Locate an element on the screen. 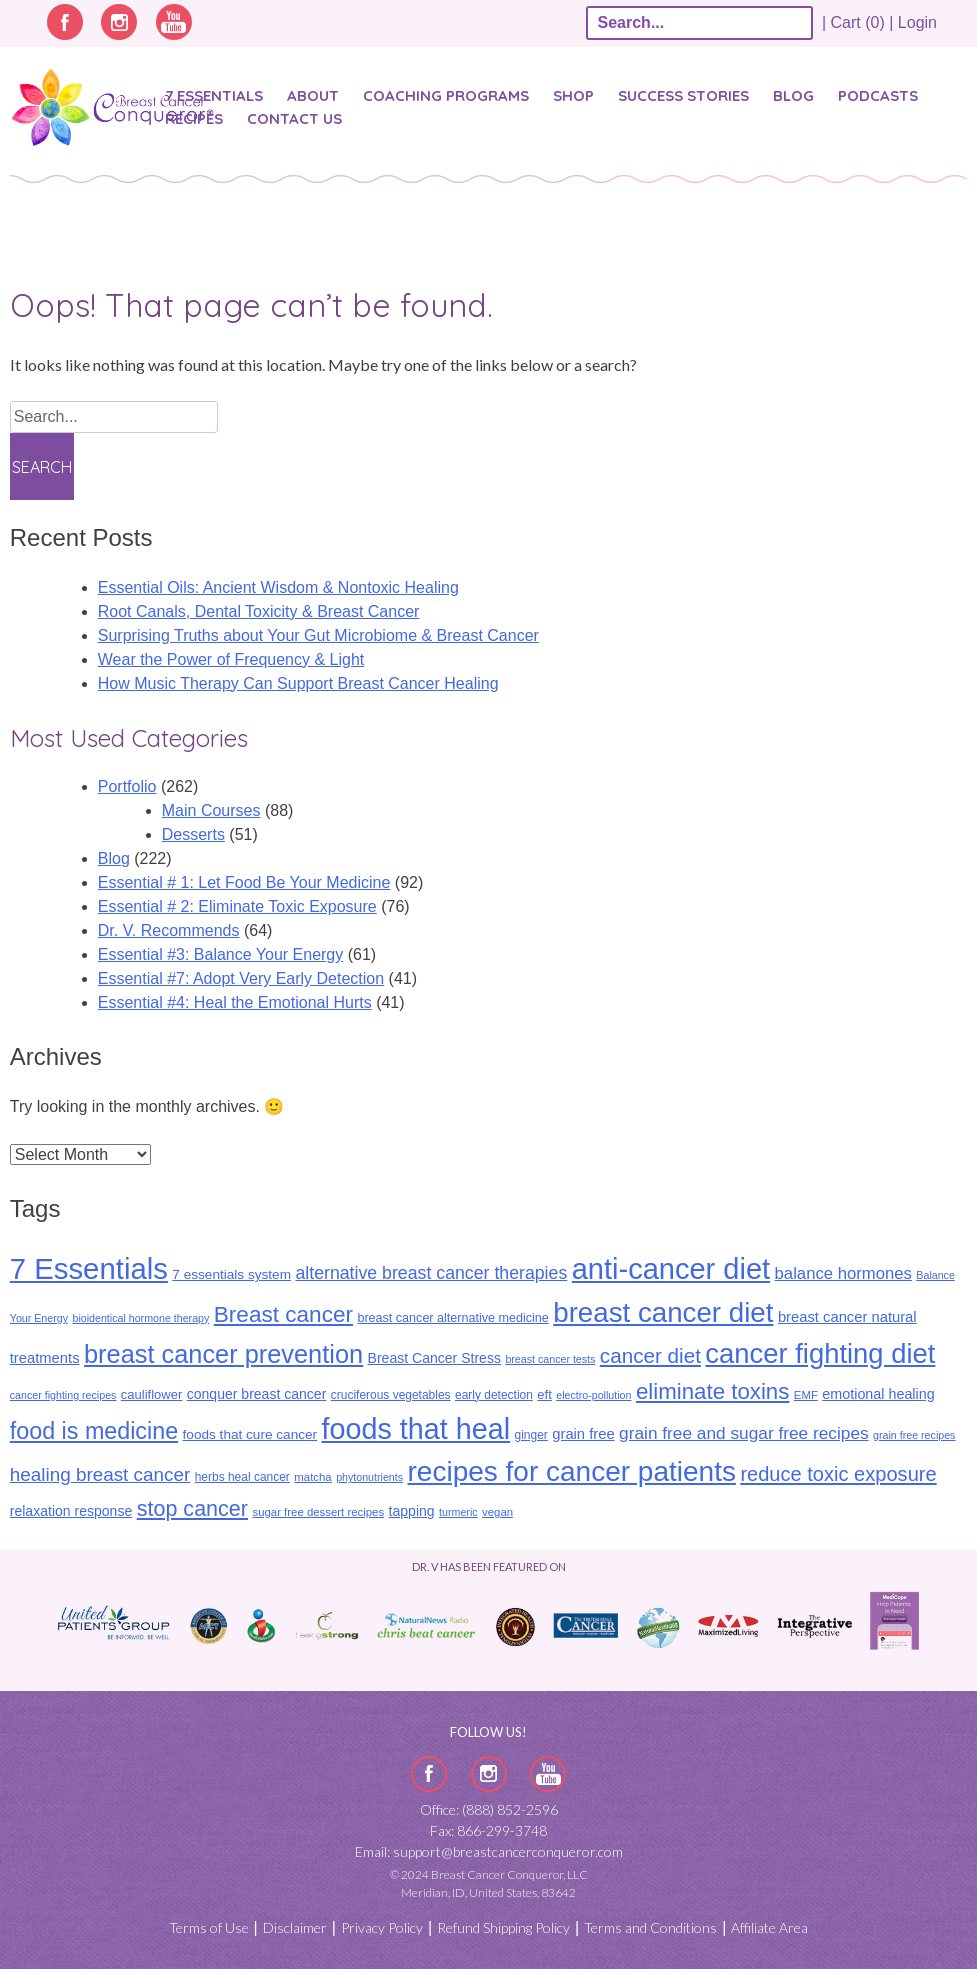  Contact Us is located at coordinates (294, 118).